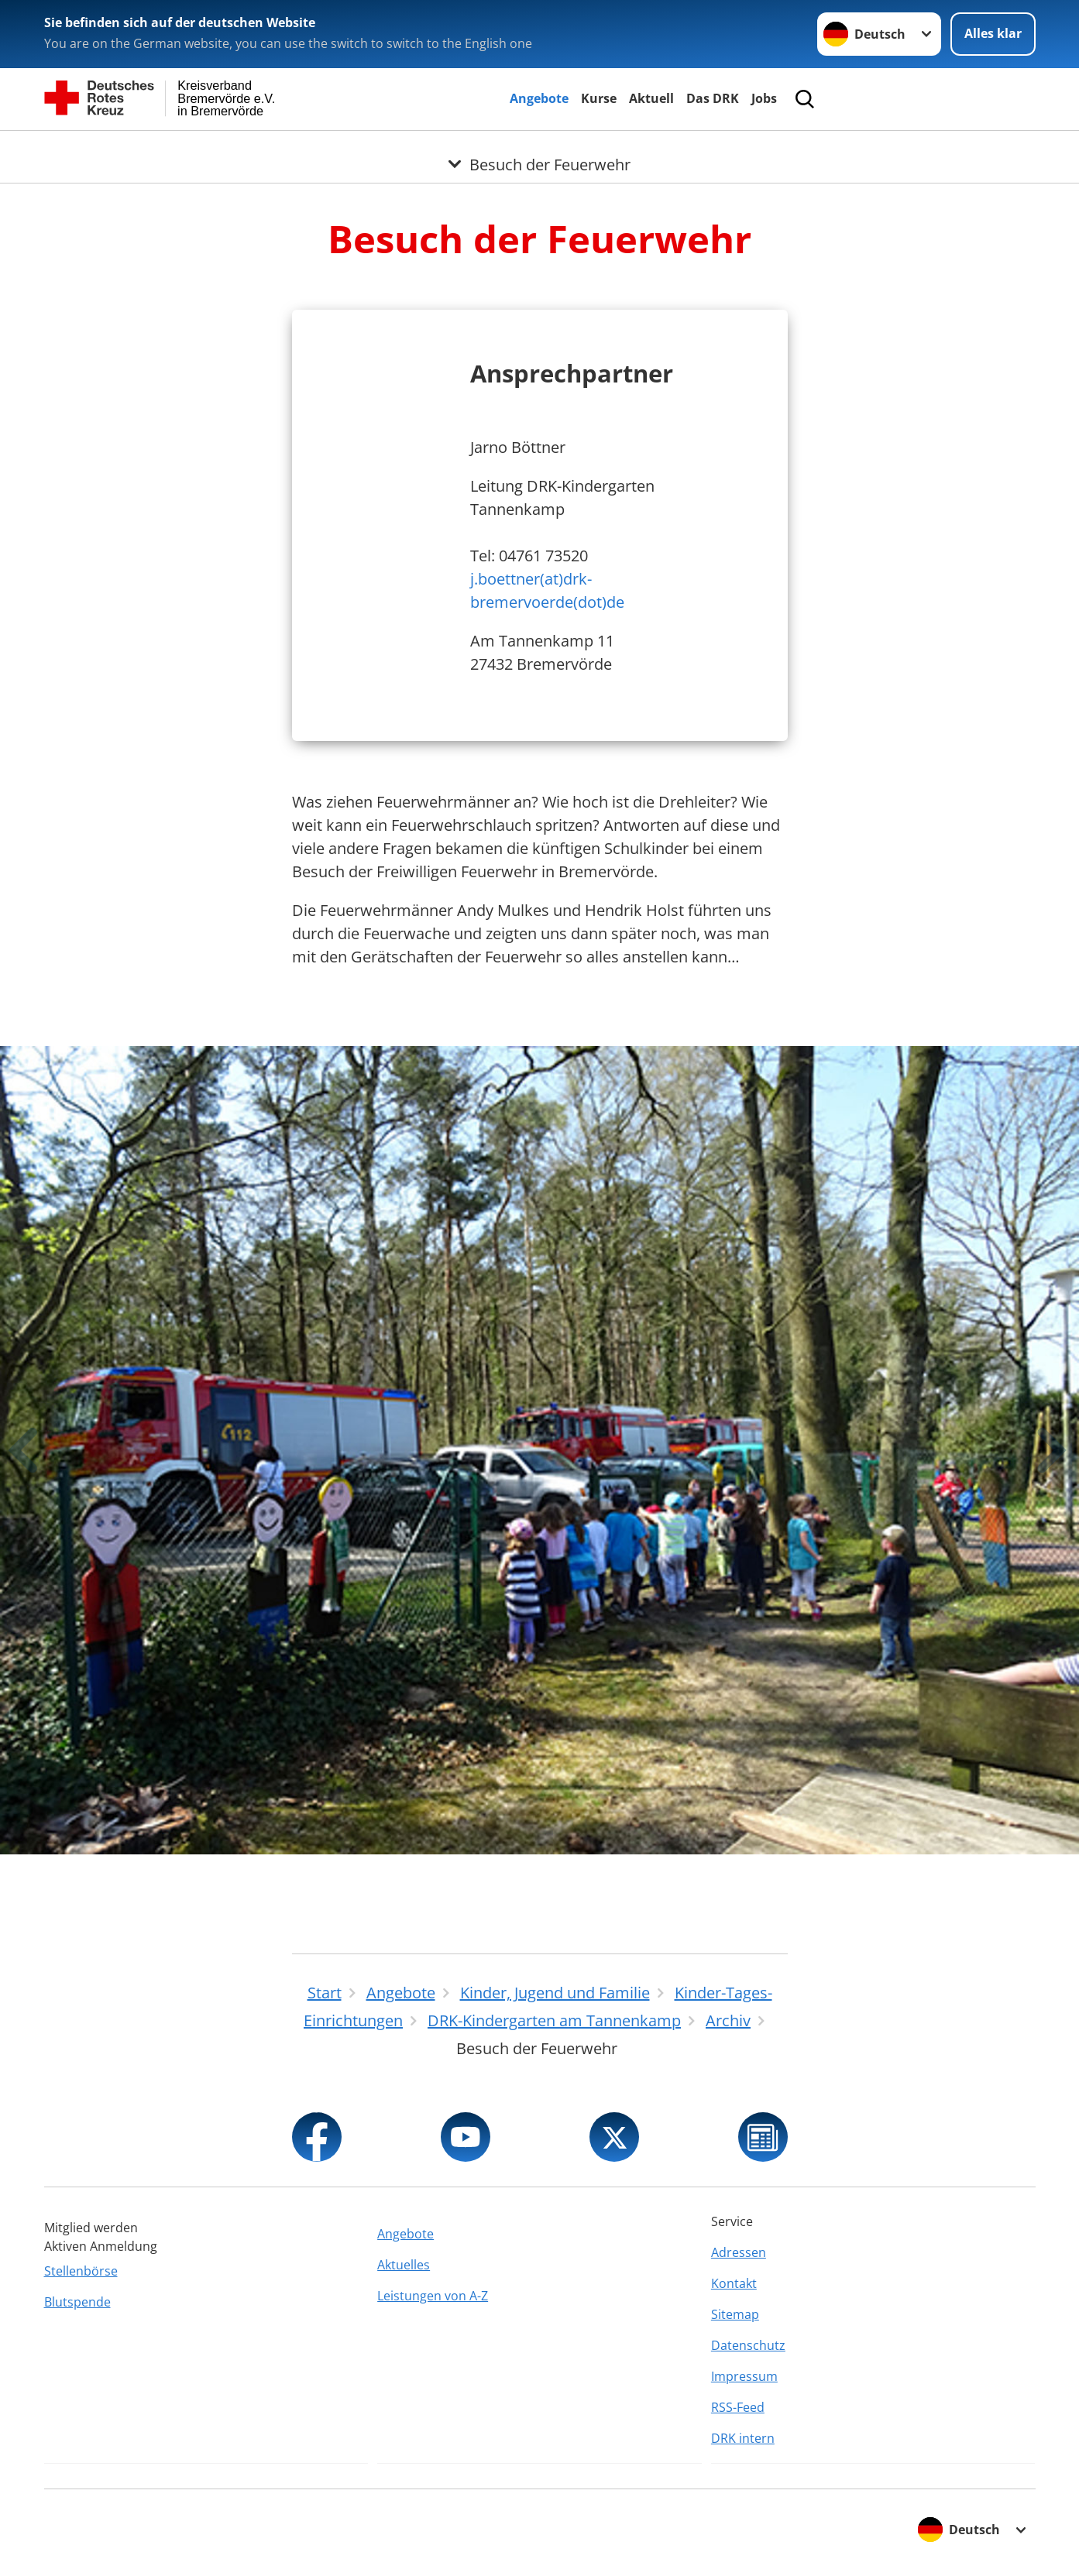 This screenshot has width=1079, height=2576. I want to click on Sitemap, so click(735, 2314).